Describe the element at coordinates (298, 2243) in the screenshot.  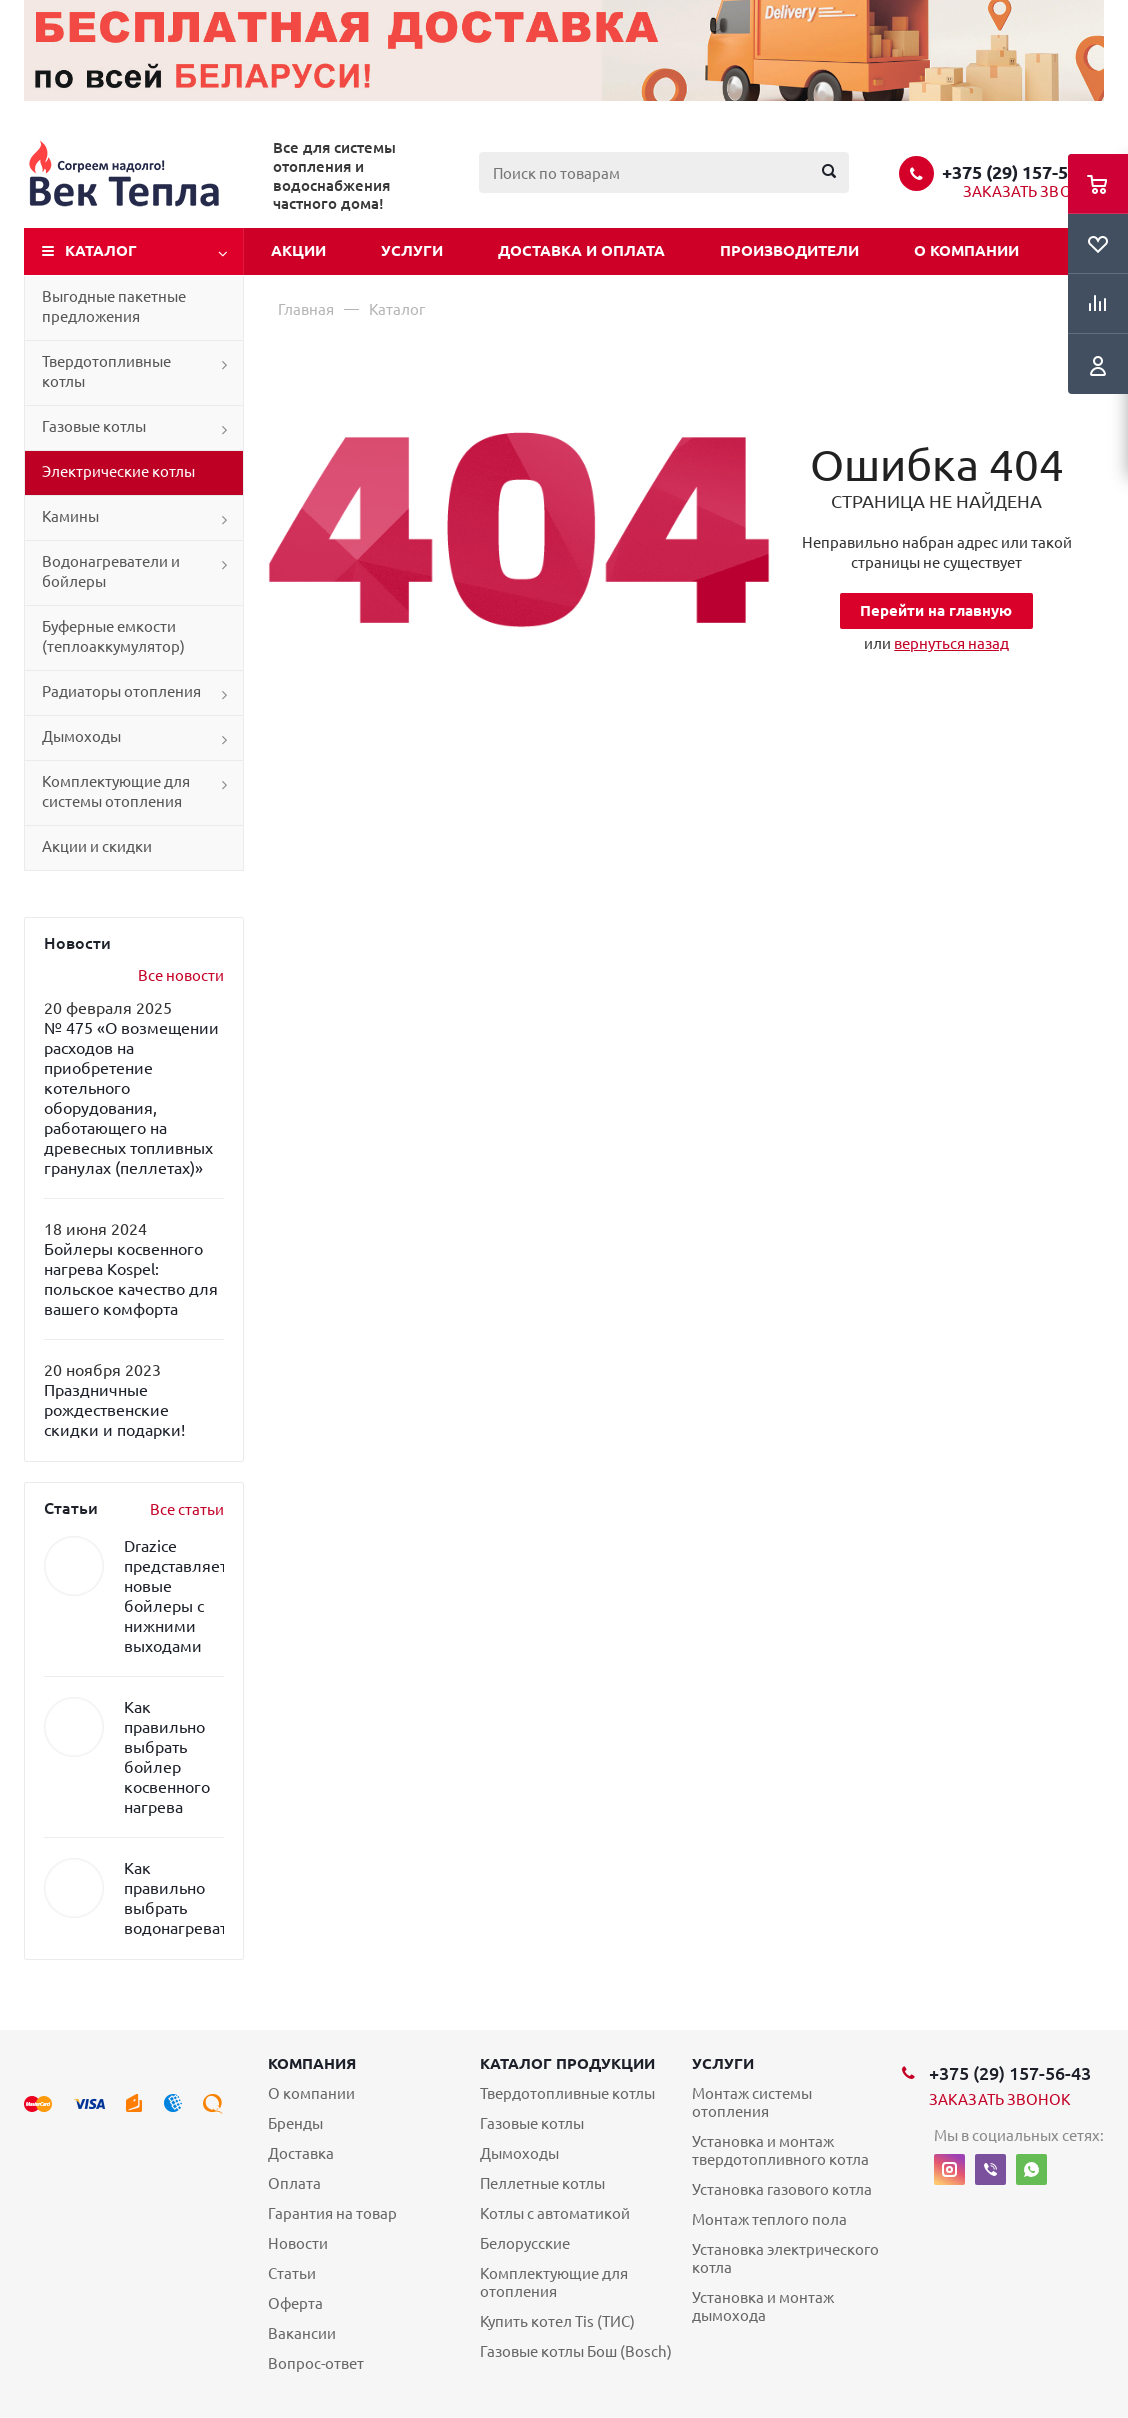
I see `Новости` at that location.